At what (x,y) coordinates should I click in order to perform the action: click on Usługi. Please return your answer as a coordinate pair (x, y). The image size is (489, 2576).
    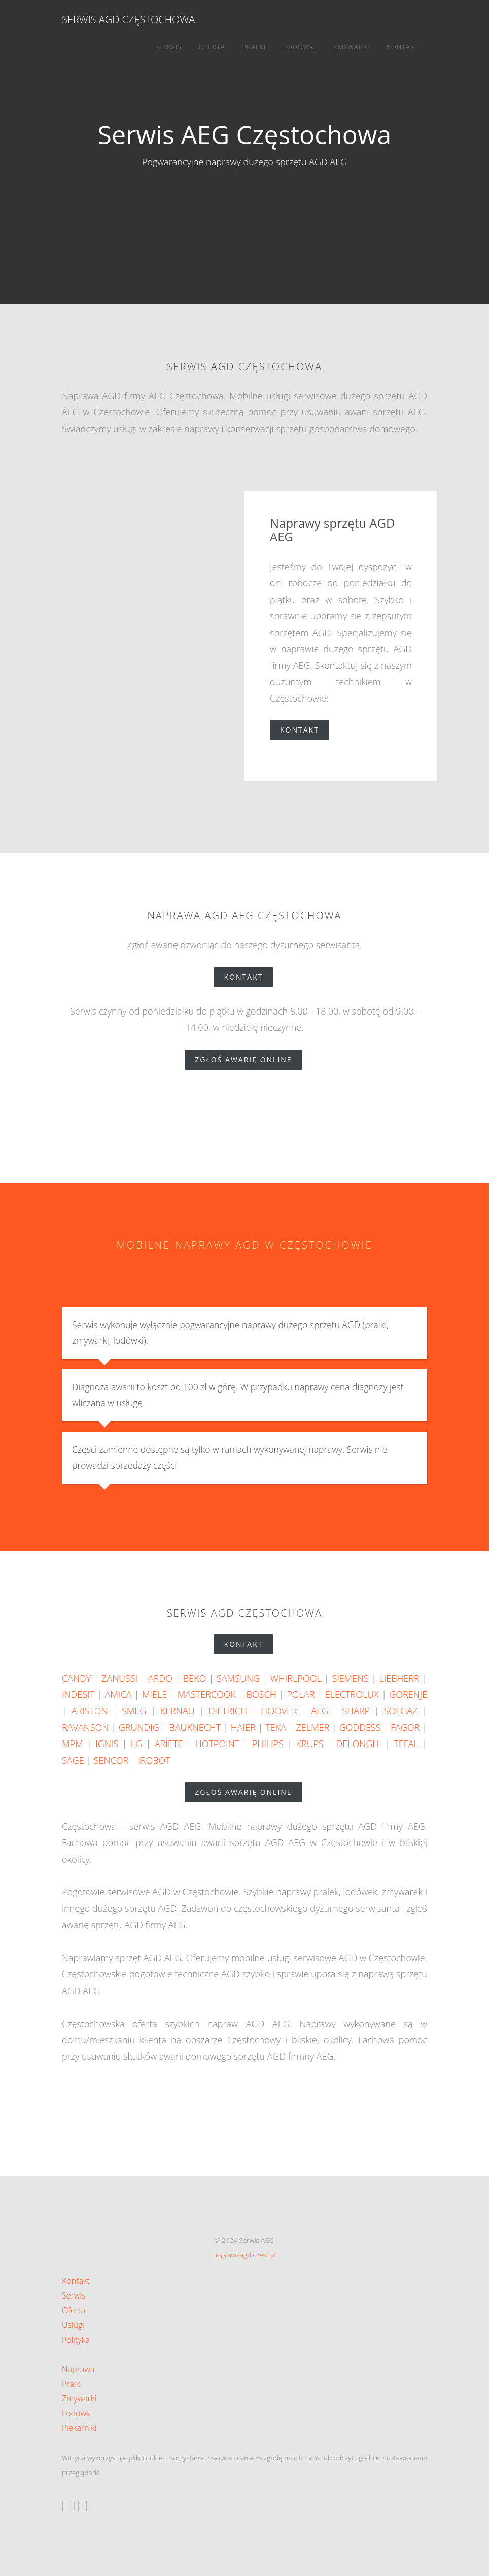
    Looking at the image, I should click on (73, 2324).